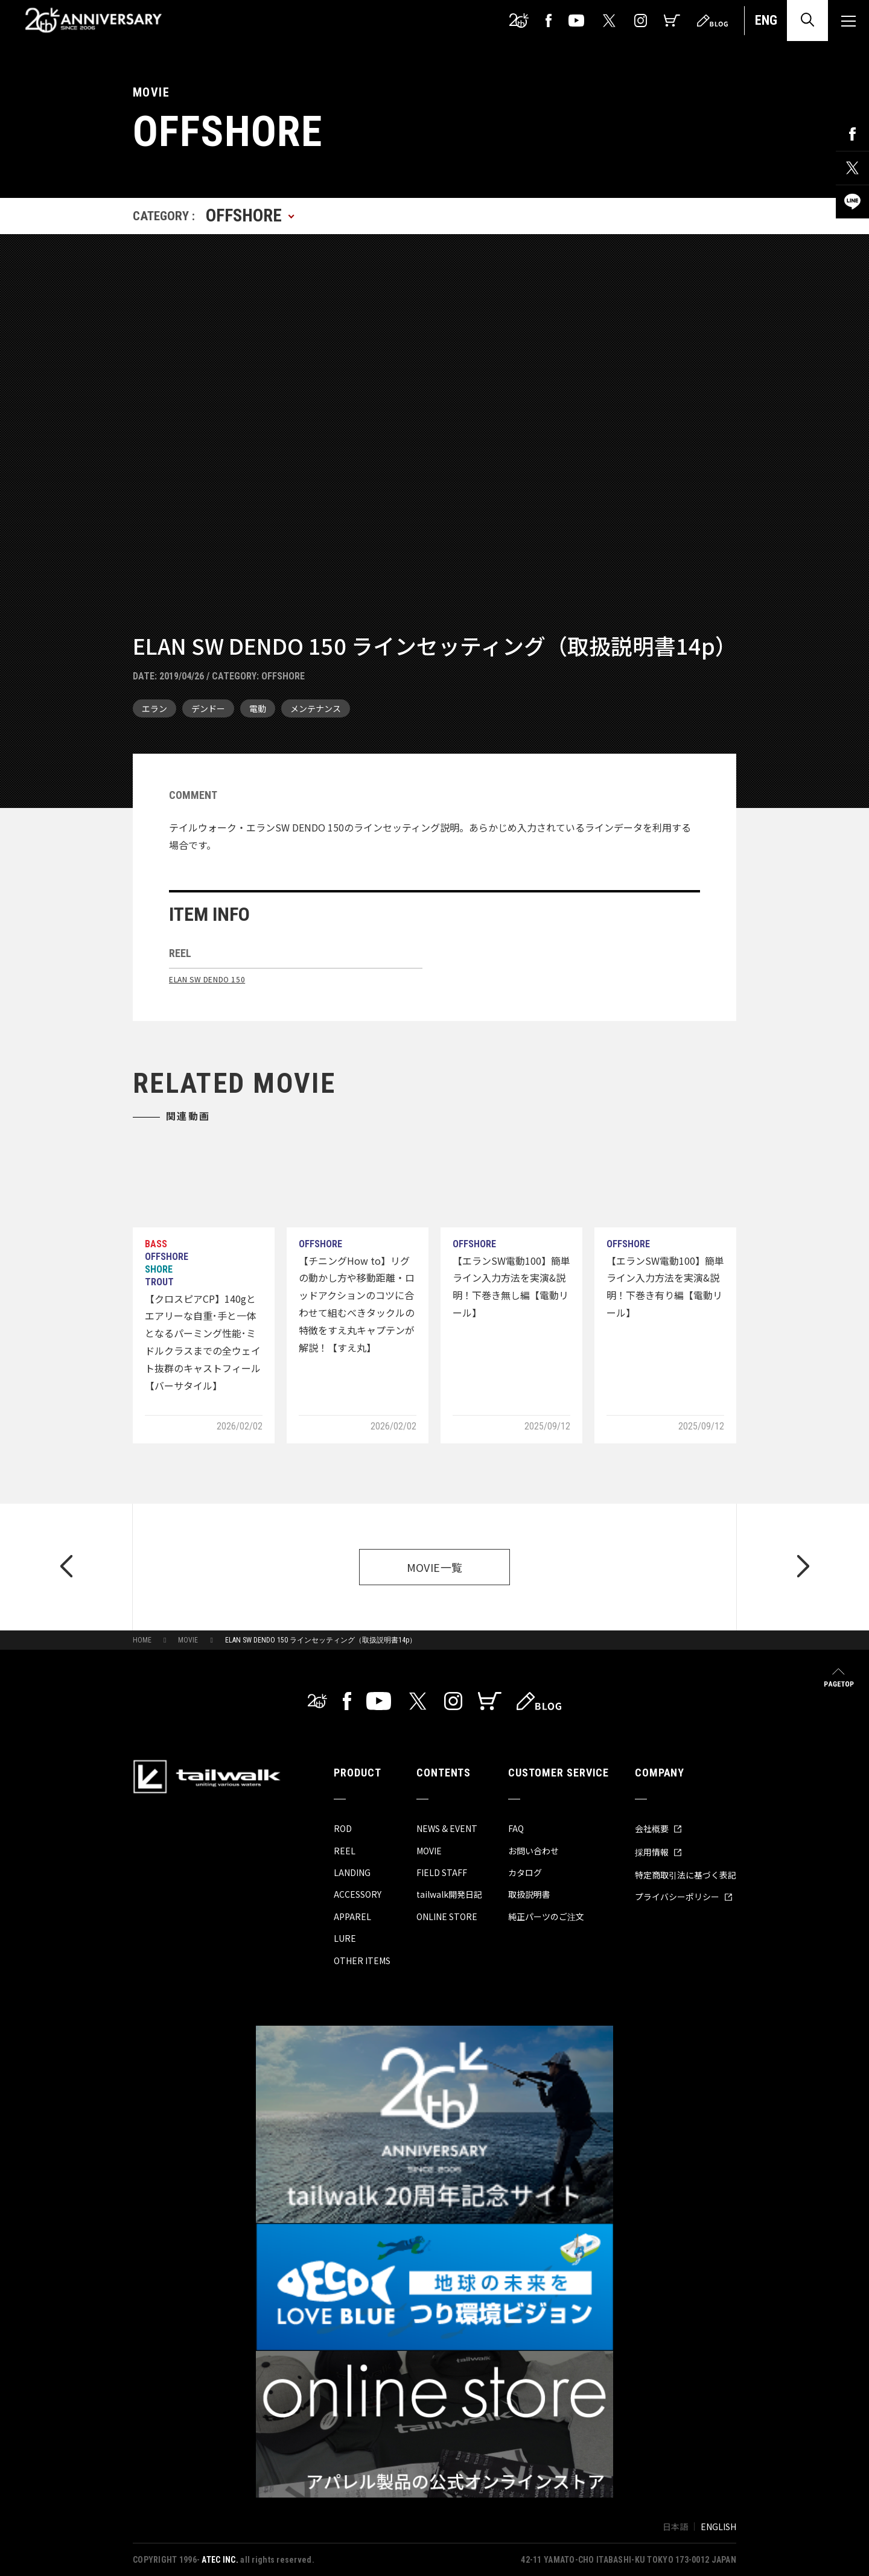  Describe the element at coordinates (435, 1567) in the screenshot. I see `MOVIE一覧` at that location.